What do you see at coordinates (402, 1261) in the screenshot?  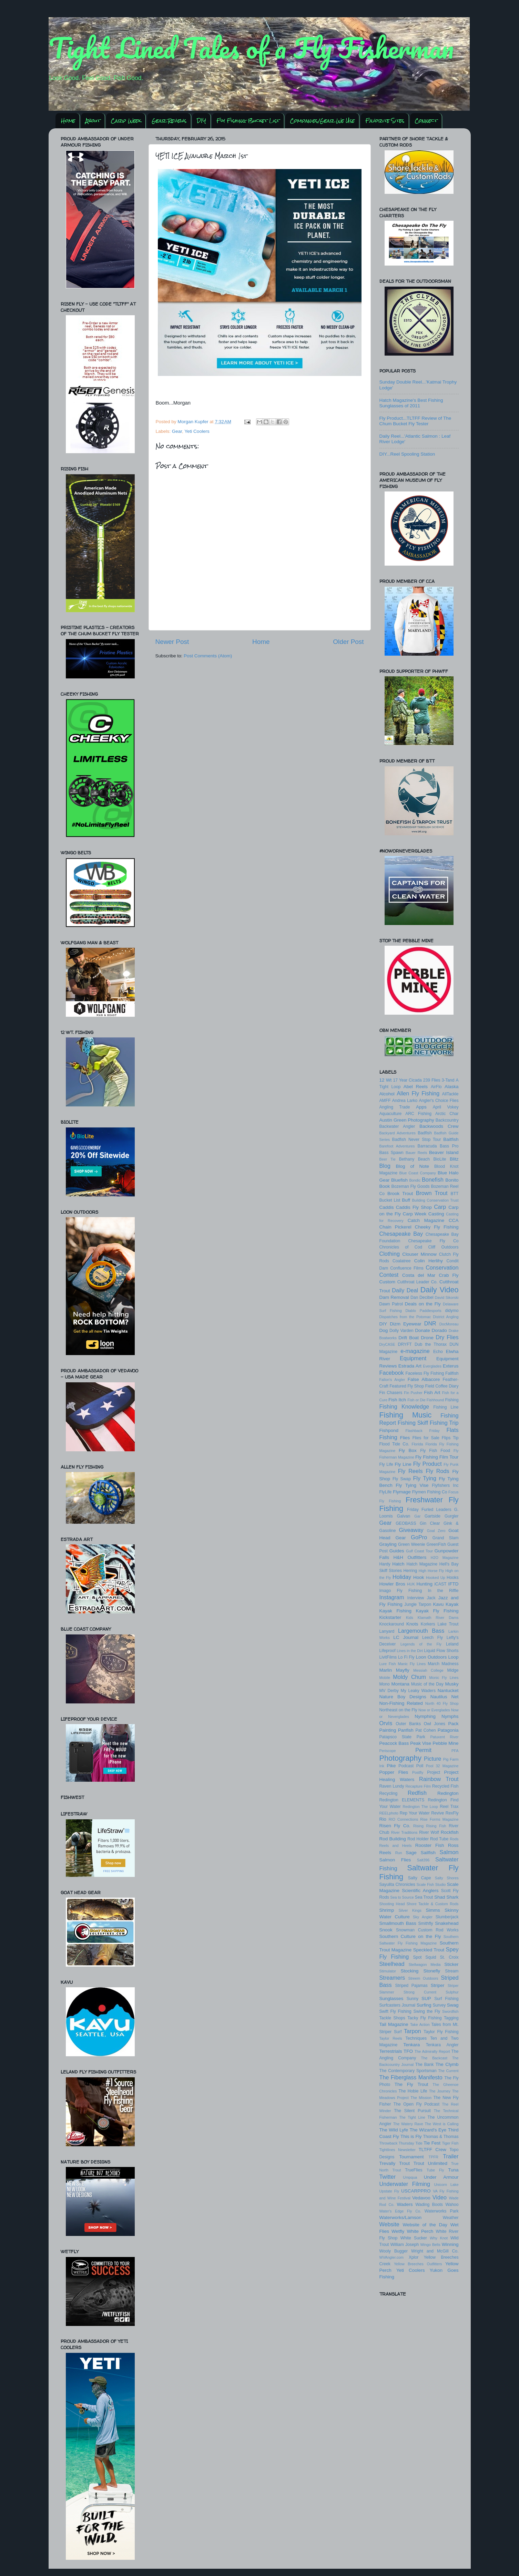 I see `Coalatree` at bounding box center [402, 1261].